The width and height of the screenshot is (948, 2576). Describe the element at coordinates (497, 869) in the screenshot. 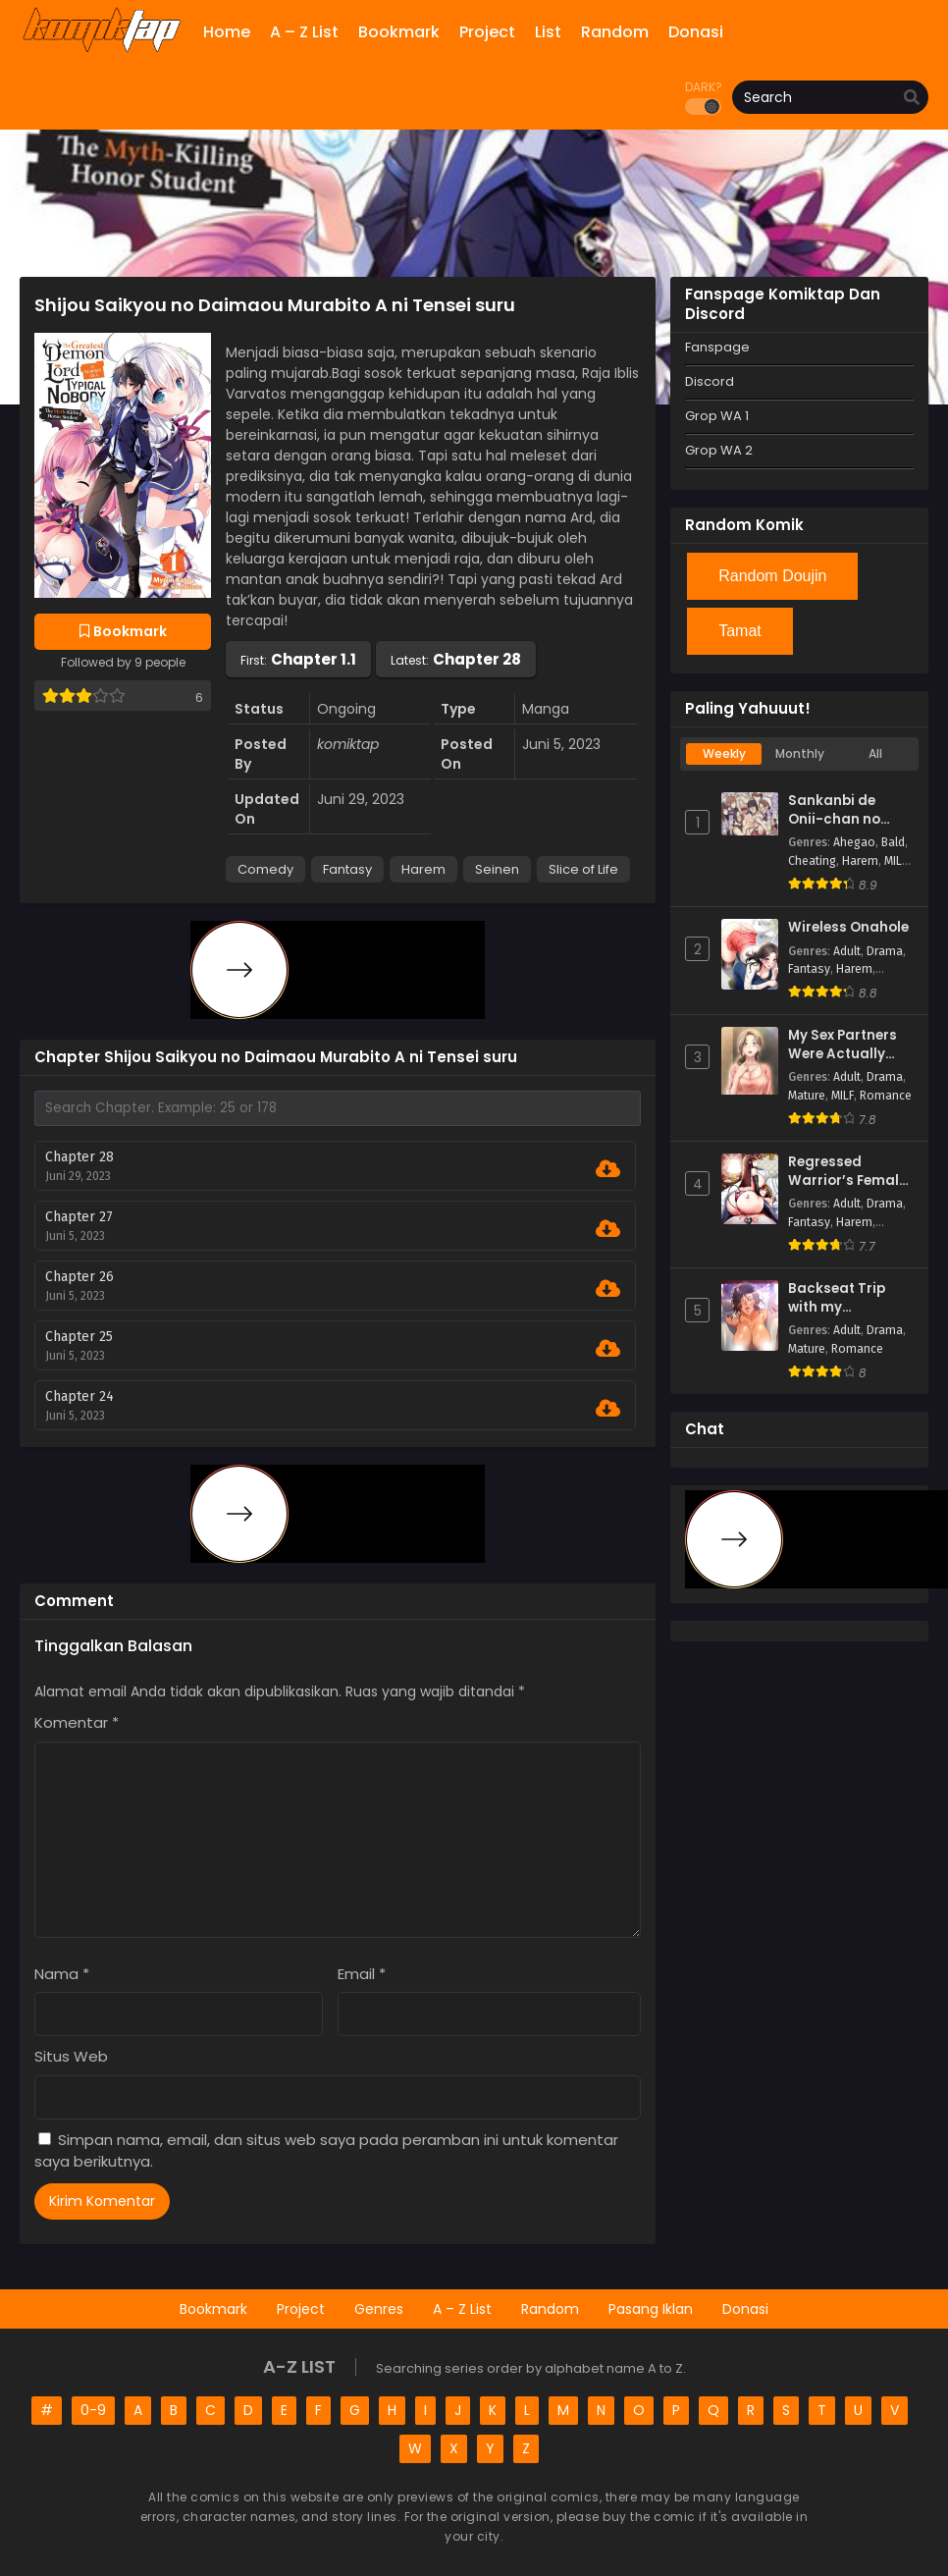

I see `Seinen` at that location.